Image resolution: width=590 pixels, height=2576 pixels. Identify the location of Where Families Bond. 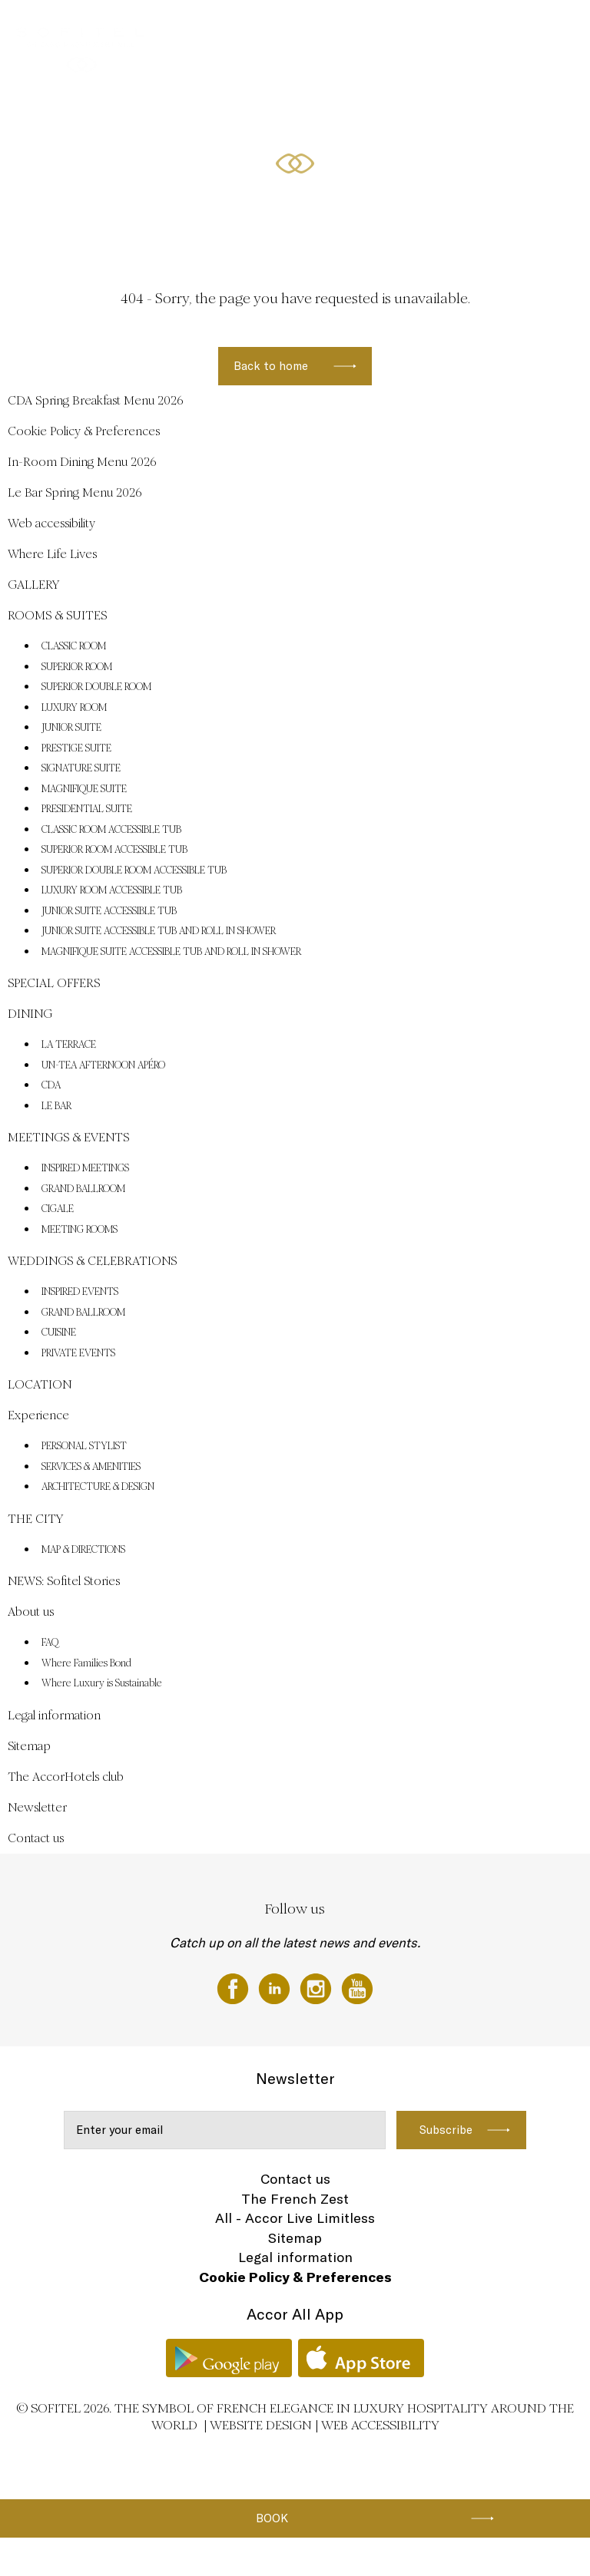
(86, 1663).